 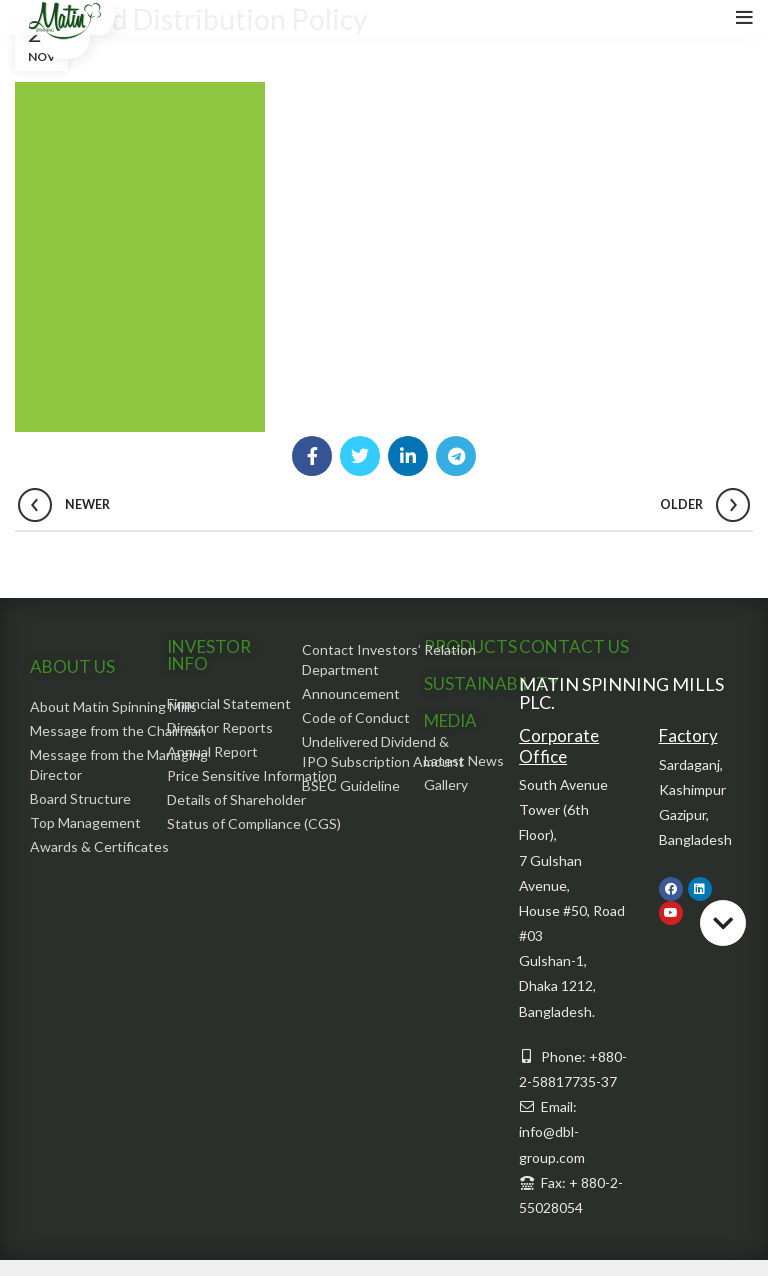 I want to click on Contact Investors’ Relation Department, so click(x=389, y=659).